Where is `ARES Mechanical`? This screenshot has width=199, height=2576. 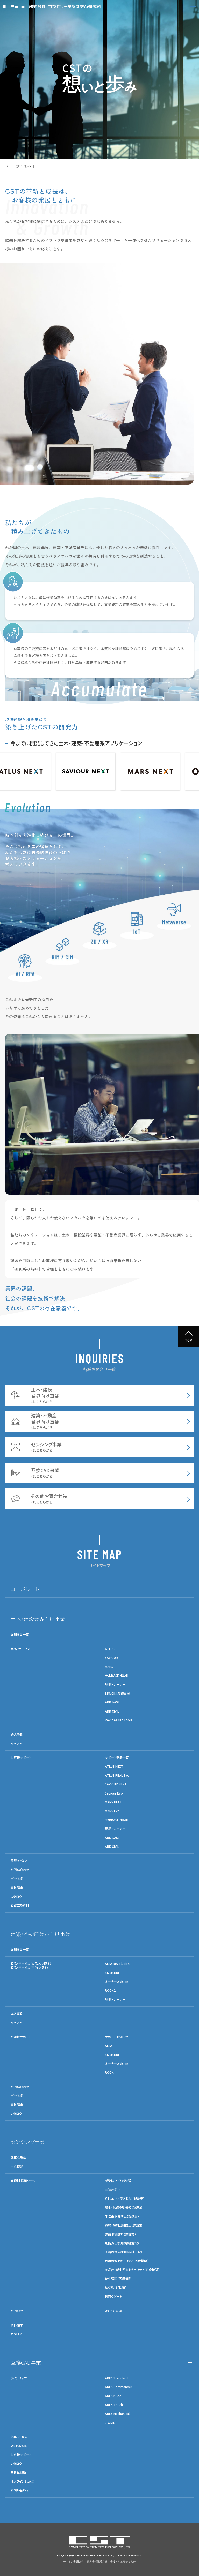
ARES Mechanical is located at coordinates (117, 2413).